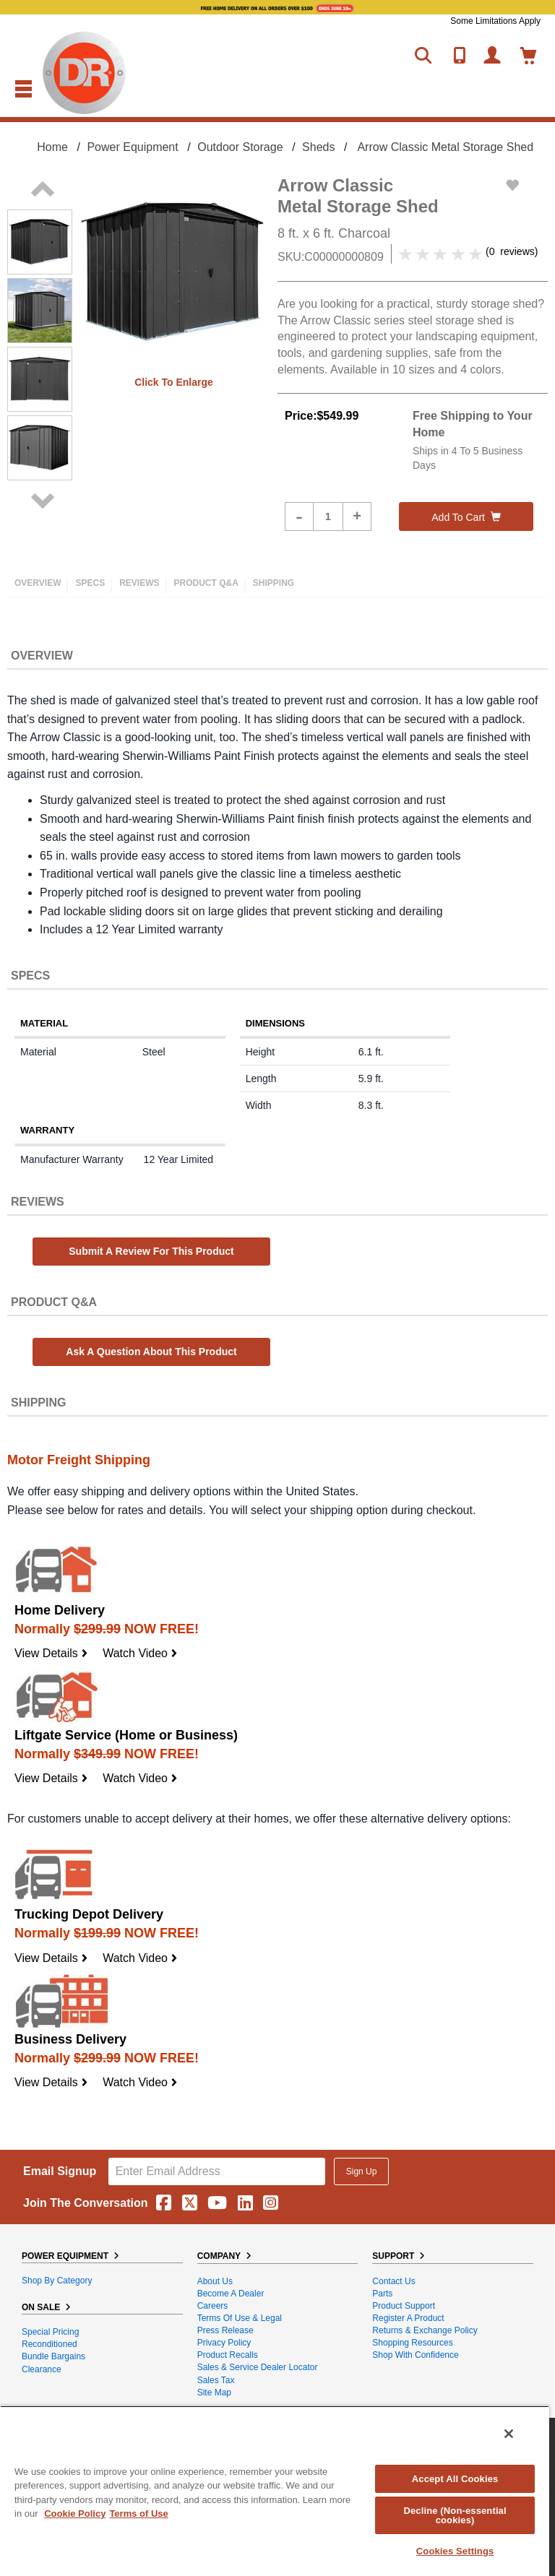  Describe the element at coordinates (53, 2356) in the screenshot. I see `Bundle Bargains` at that location.